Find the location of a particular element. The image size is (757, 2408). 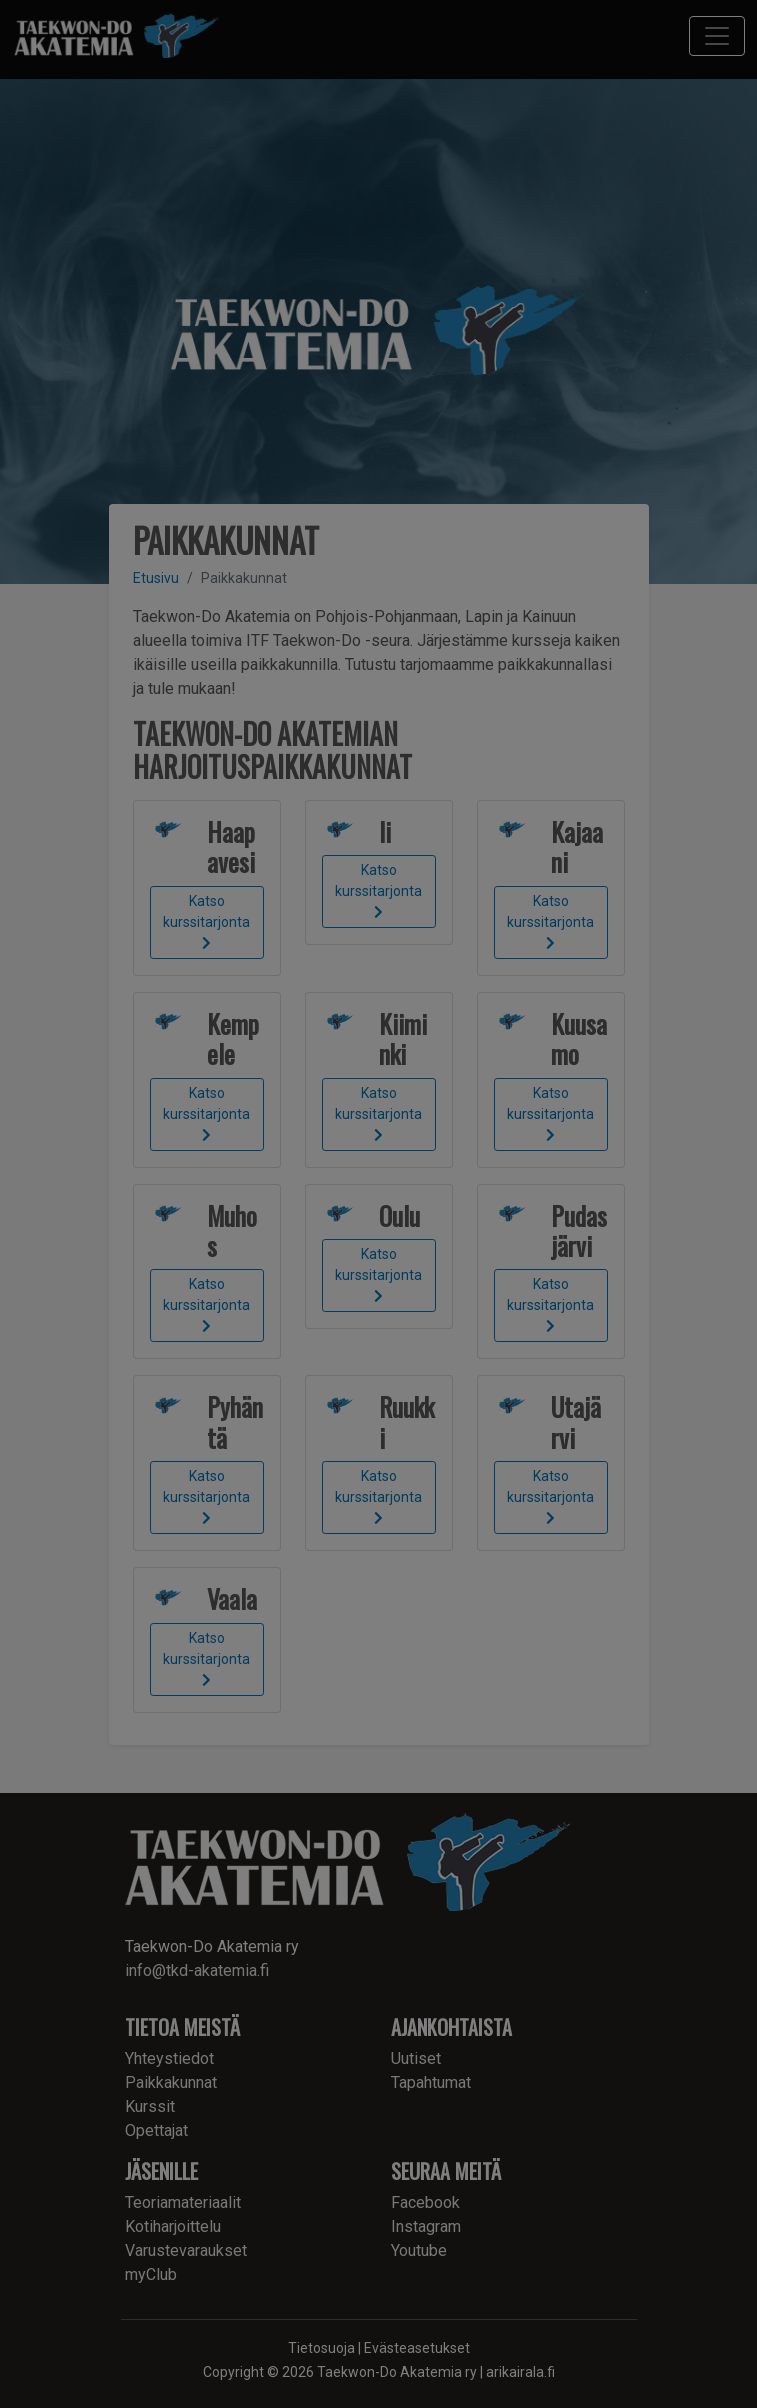

Etusivu is located at coordinates (156, 578).